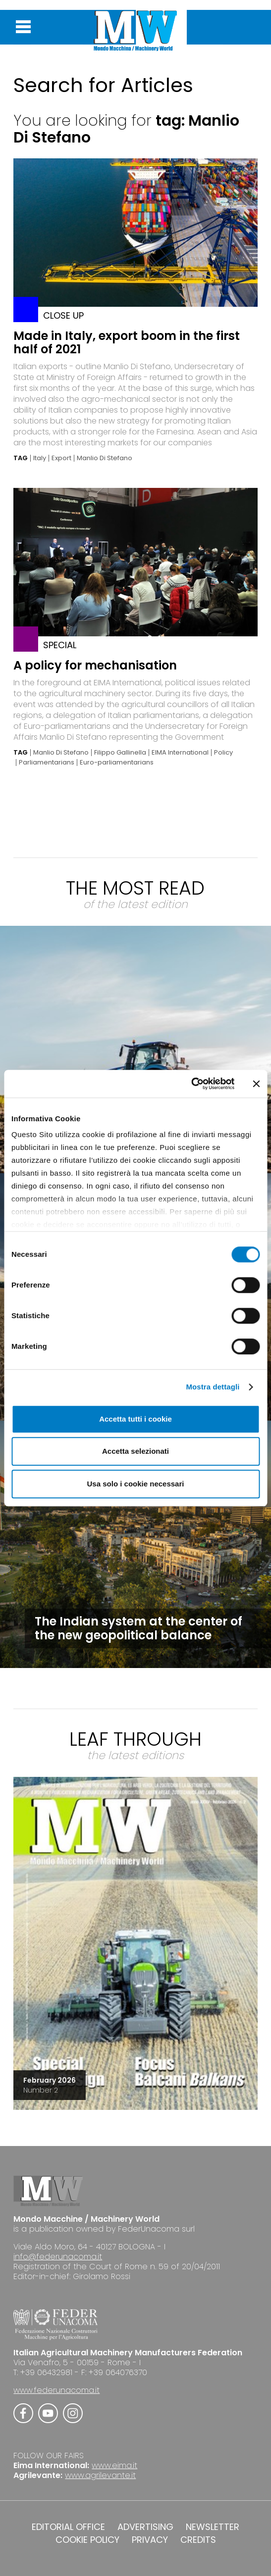  I want to click on Parliamentarians, so click(46, 762).